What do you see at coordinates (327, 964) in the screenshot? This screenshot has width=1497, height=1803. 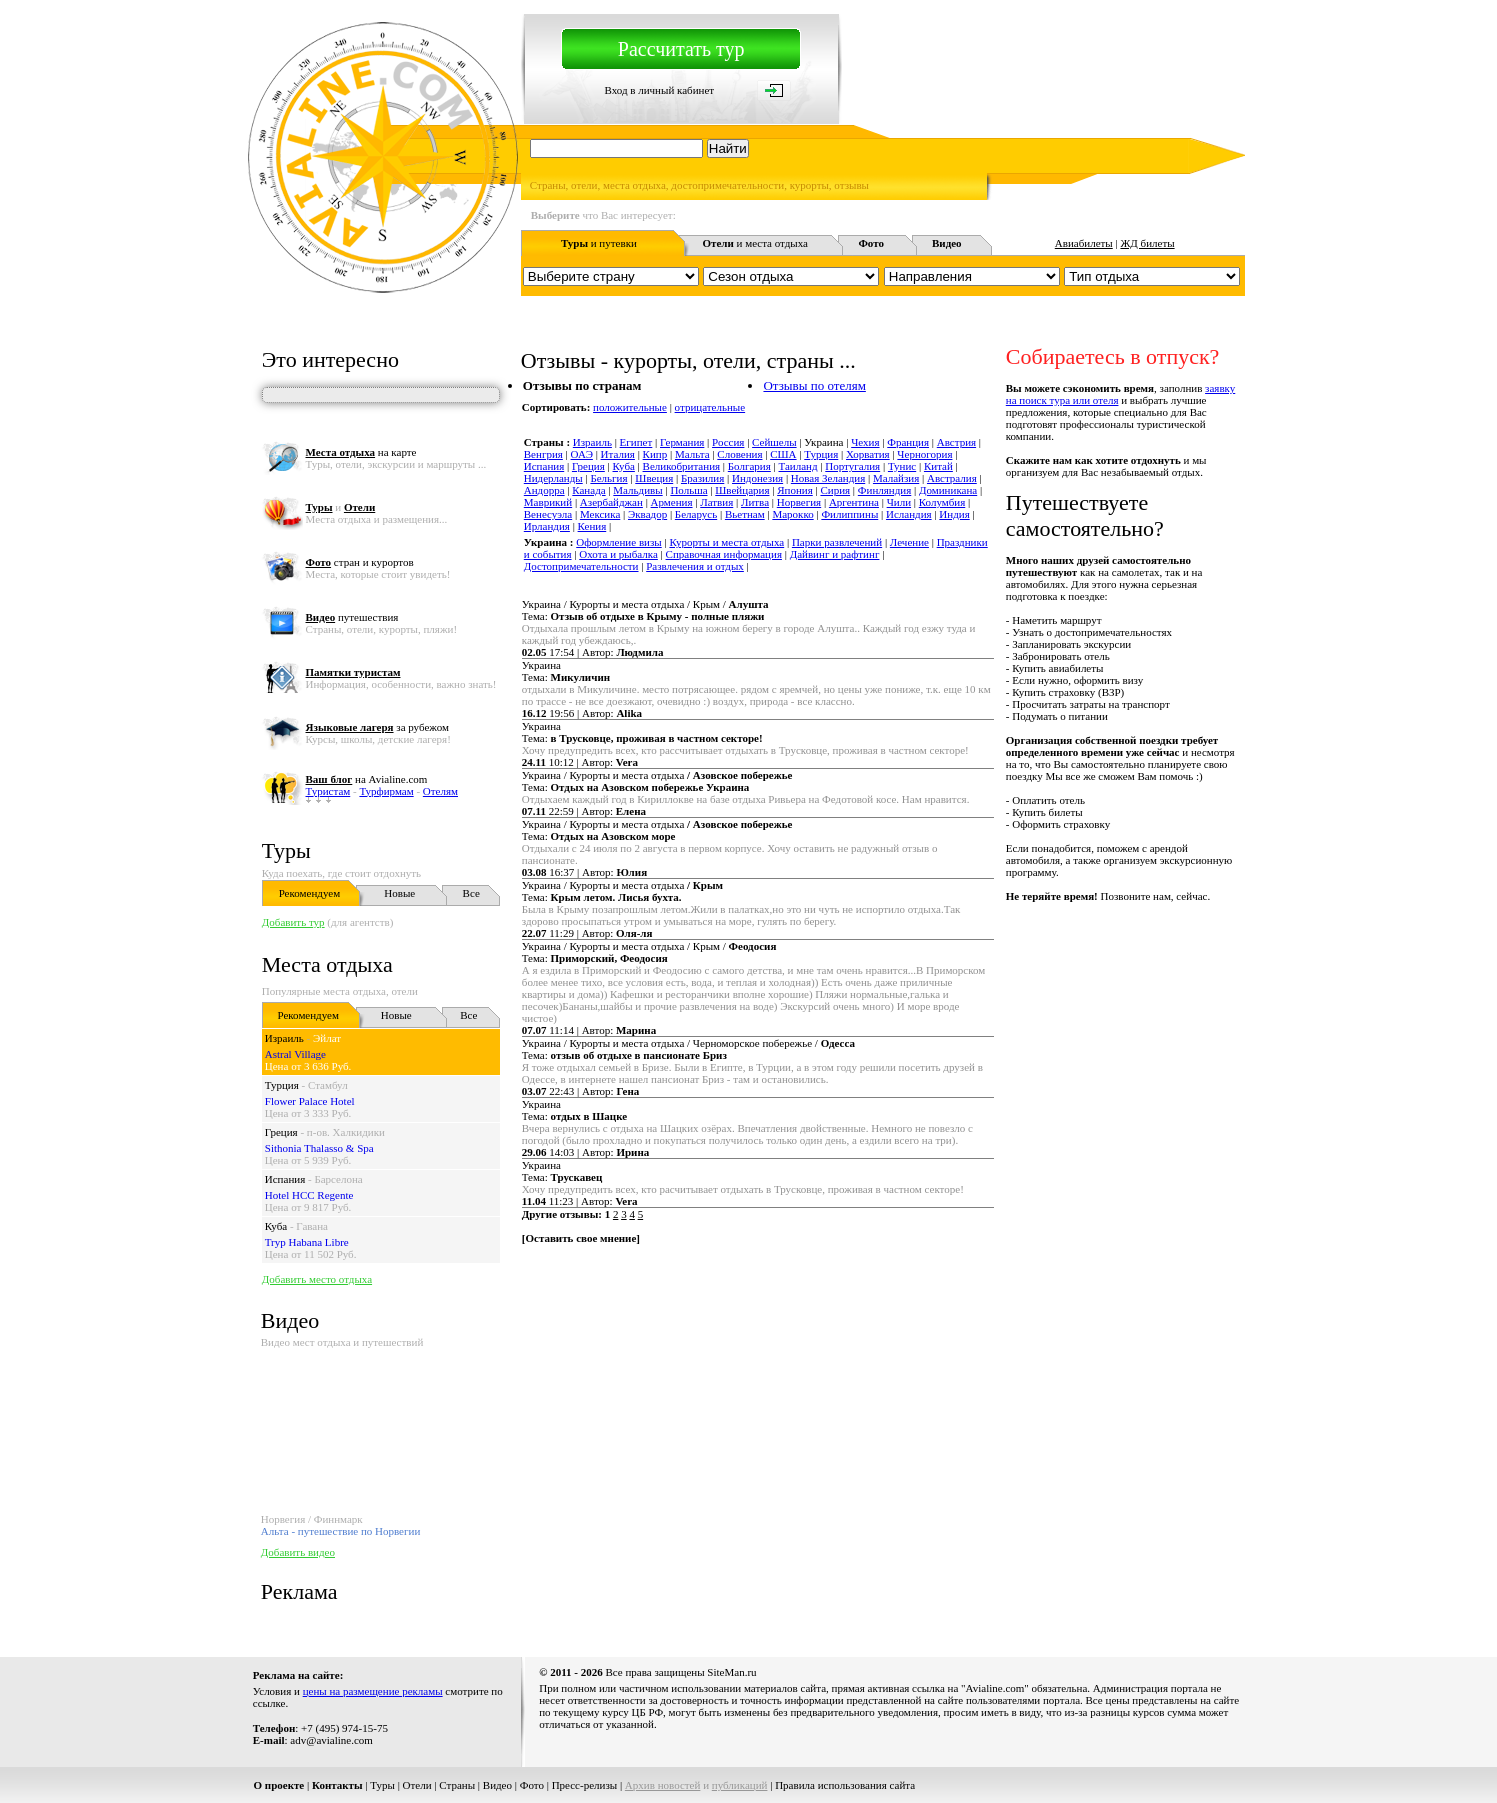 I see `Места отдыха` at bounding box center [327, 964].